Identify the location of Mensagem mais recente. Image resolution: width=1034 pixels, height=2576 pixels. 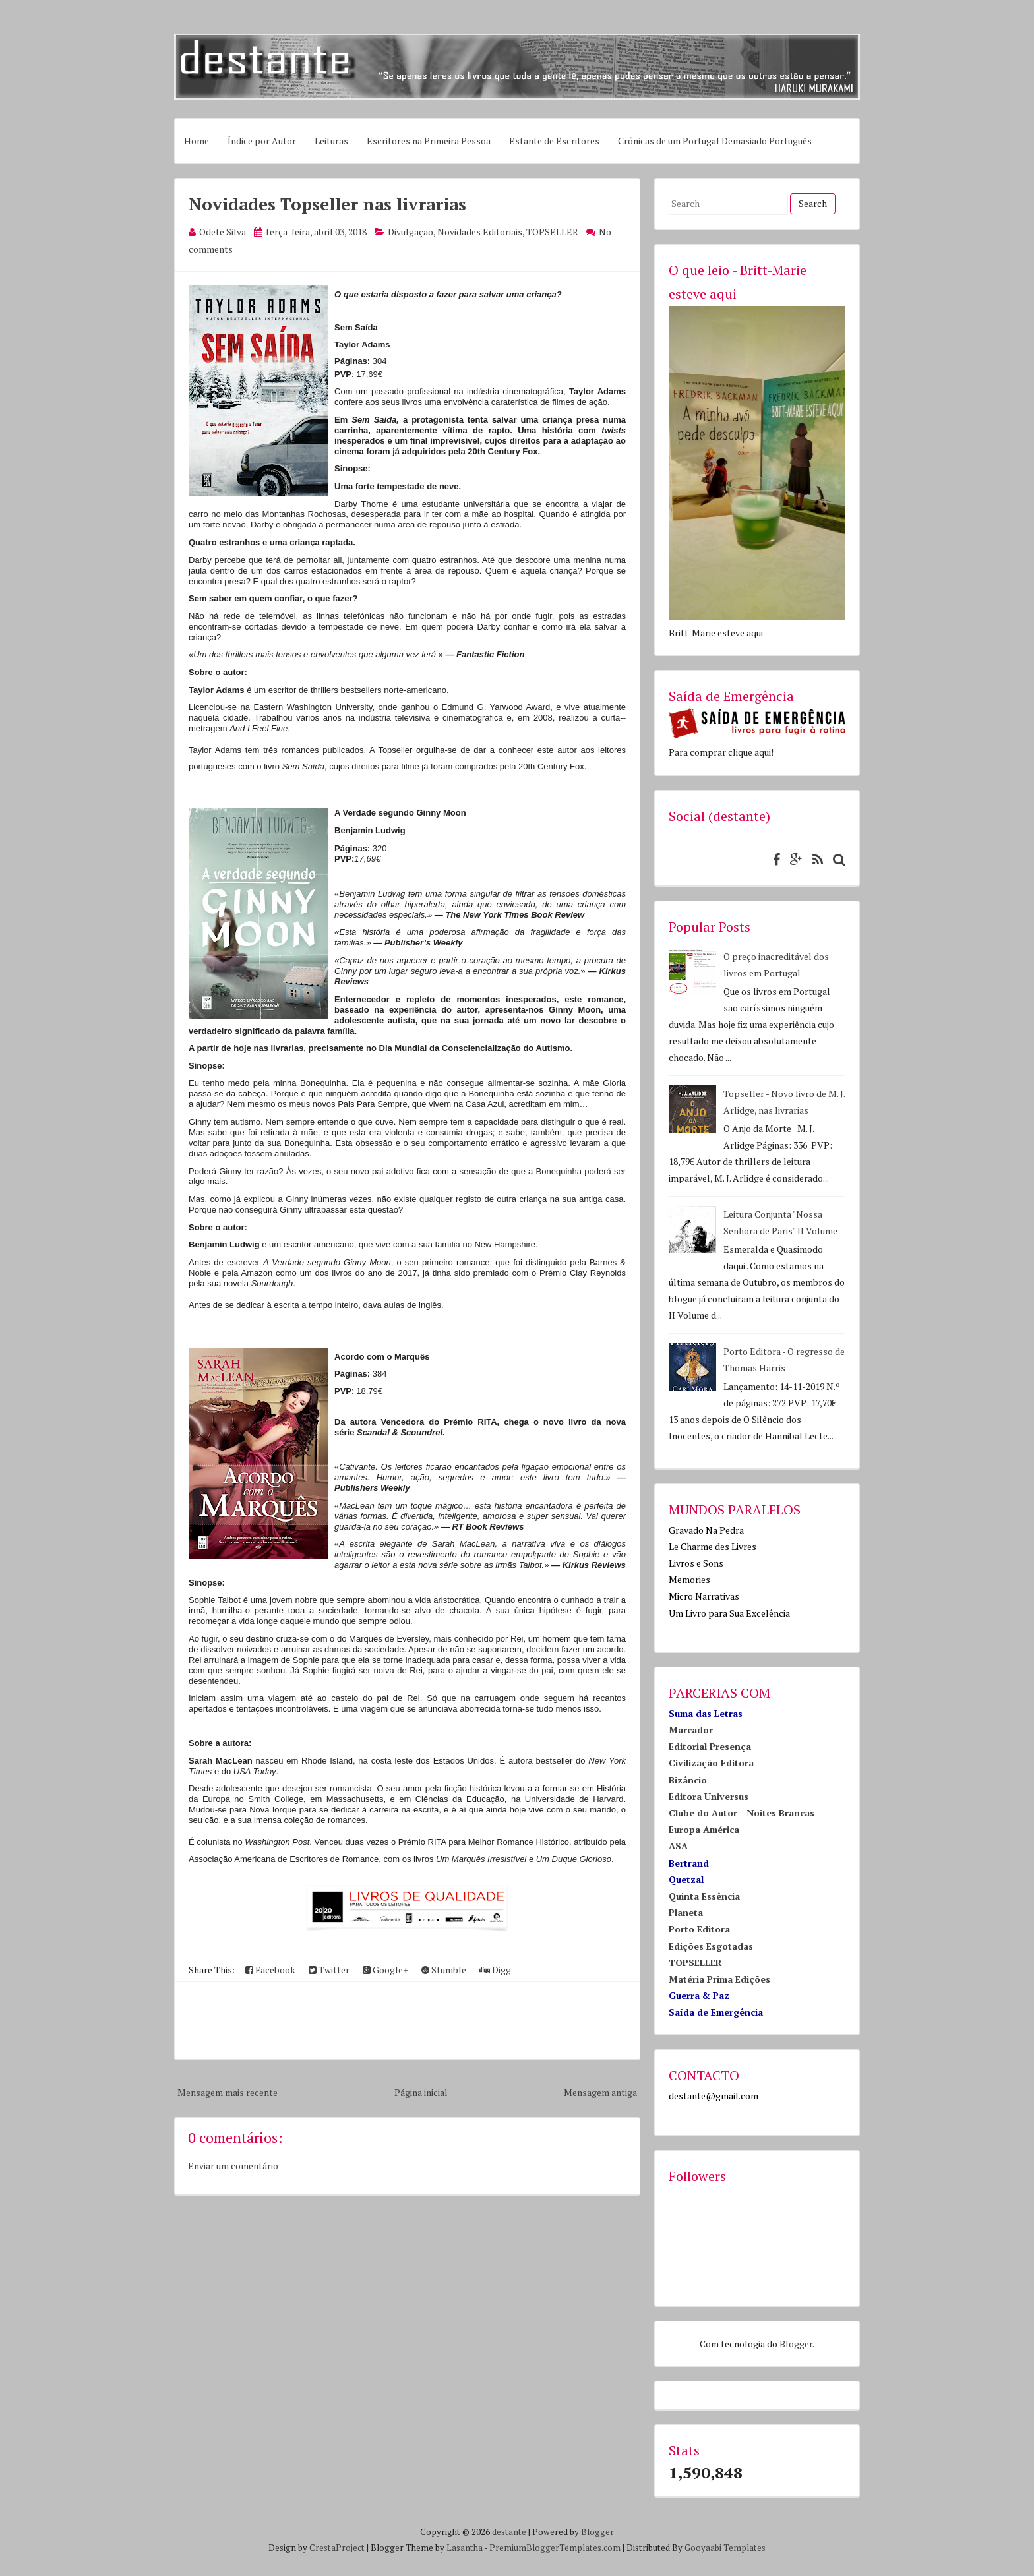
(227, 2092).